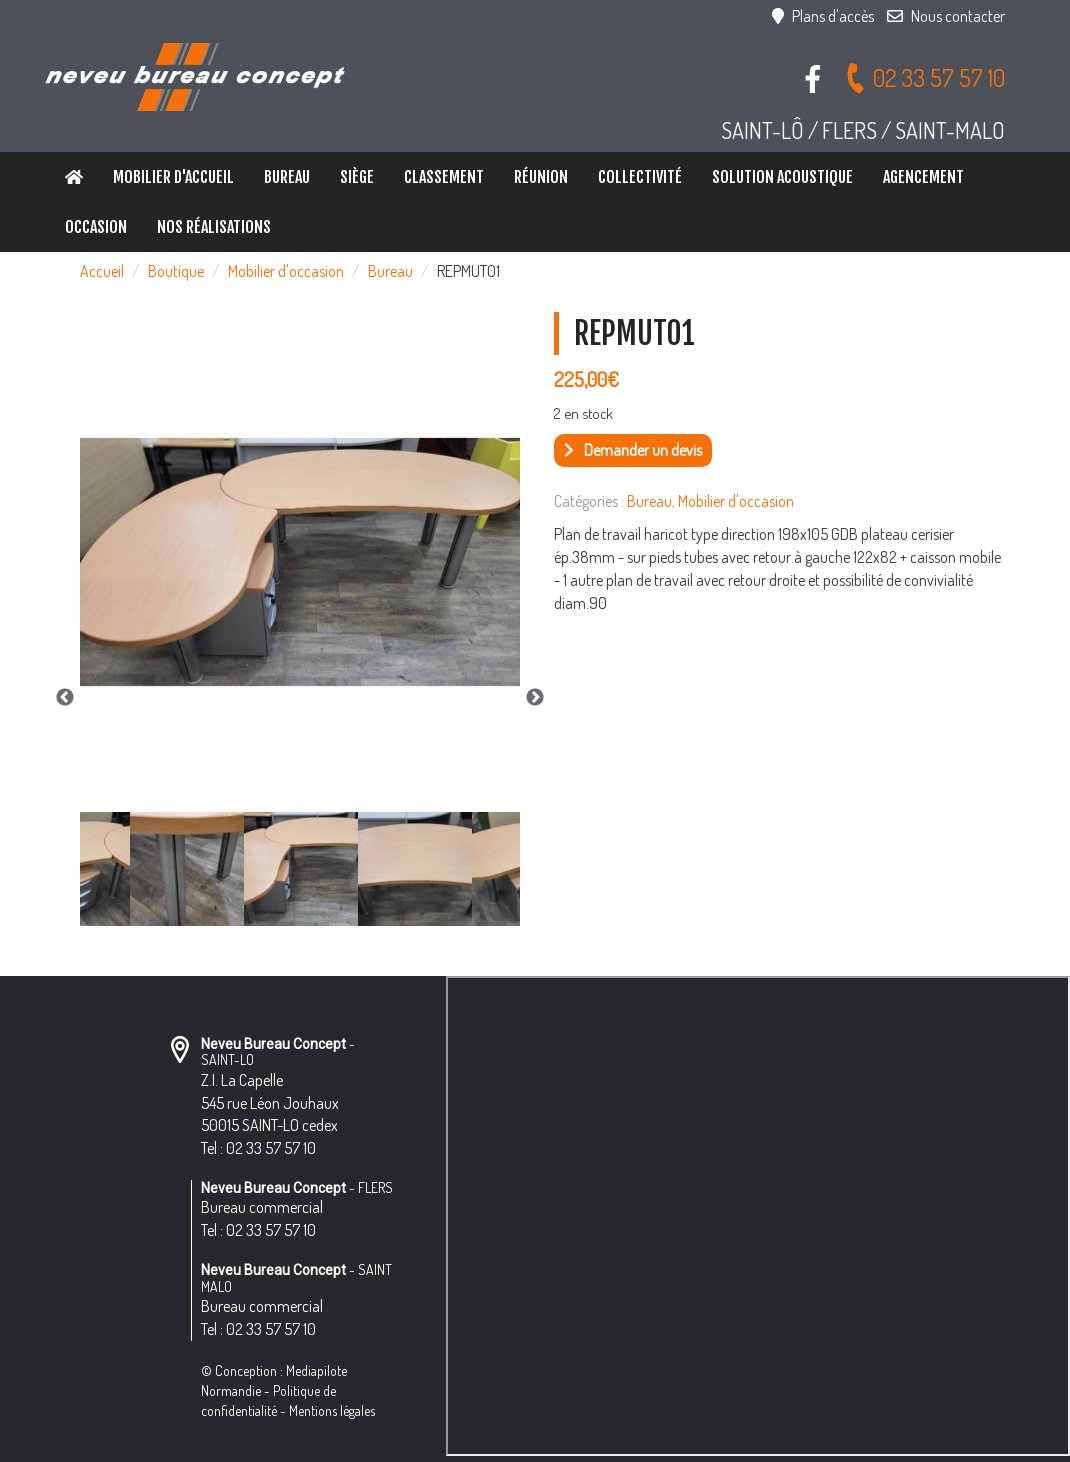  What do you see at coordinates (823, 16) in the screenshot?
I see `Plans d'accès` at bounding box center [823, 16].